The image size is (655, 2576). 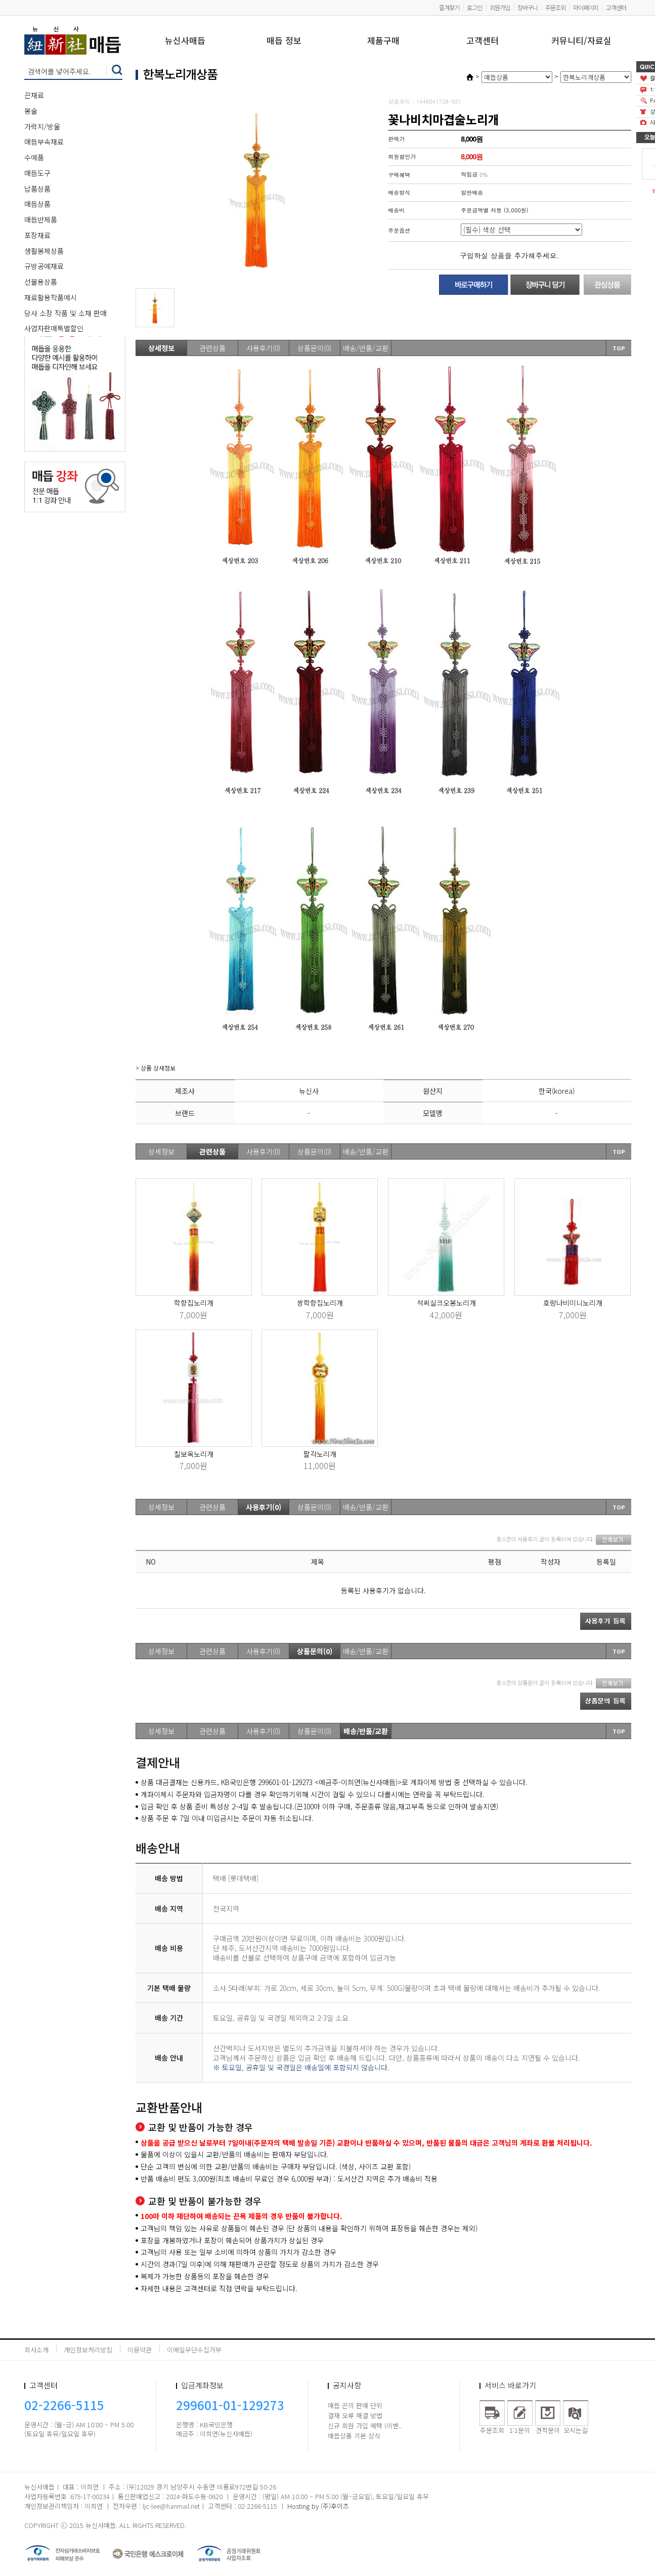 What do you see at coordinates (53, 328) in the screenshot?
I see `사업자판매특별할인` at bounding box center [53, 328].